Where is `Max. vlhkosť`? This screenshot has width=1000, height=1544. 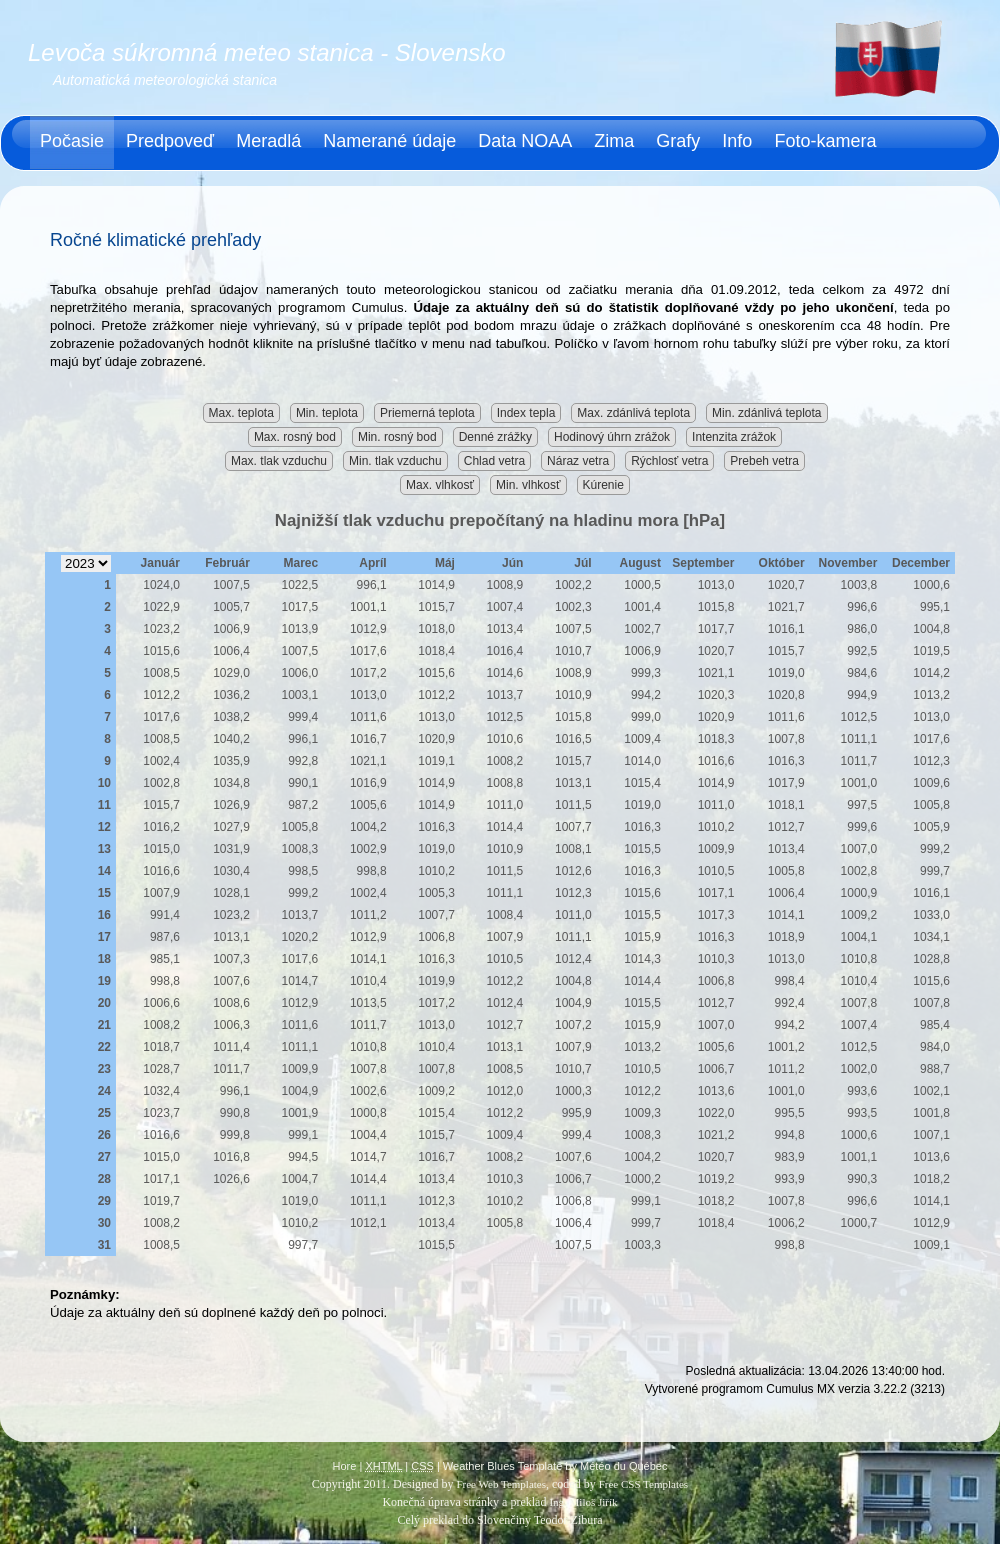 Max. vlhkosť is located at coordinates (440, 485).